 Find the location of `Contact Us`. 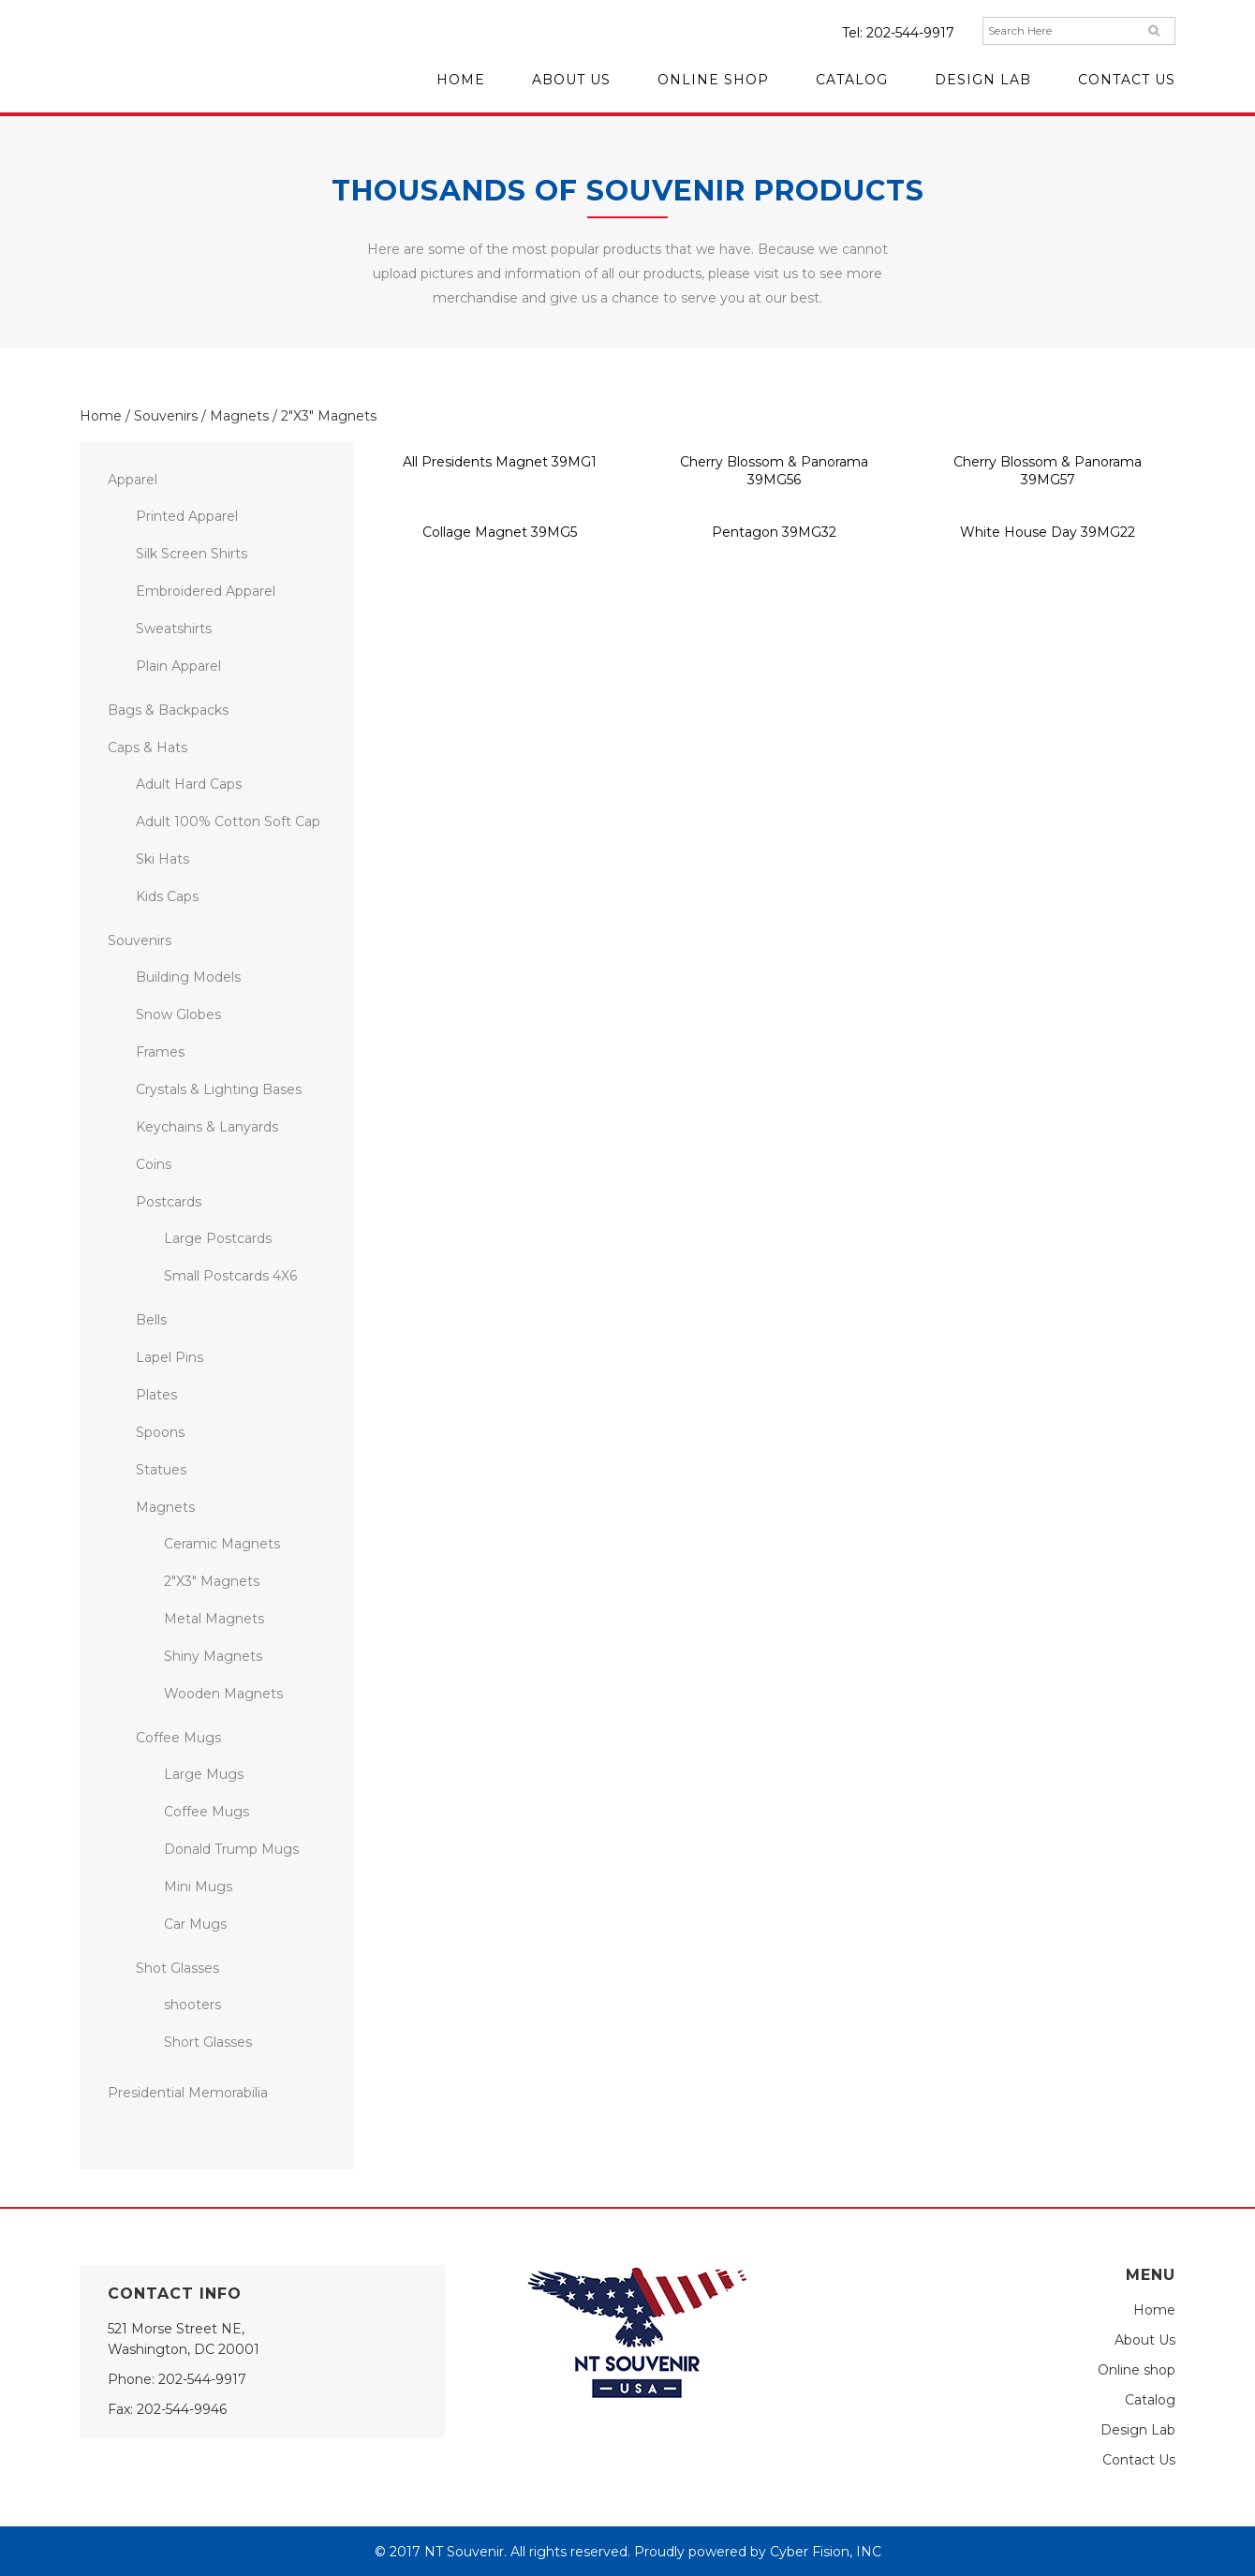

Contact Us is located at coordinates (1138, 2459).